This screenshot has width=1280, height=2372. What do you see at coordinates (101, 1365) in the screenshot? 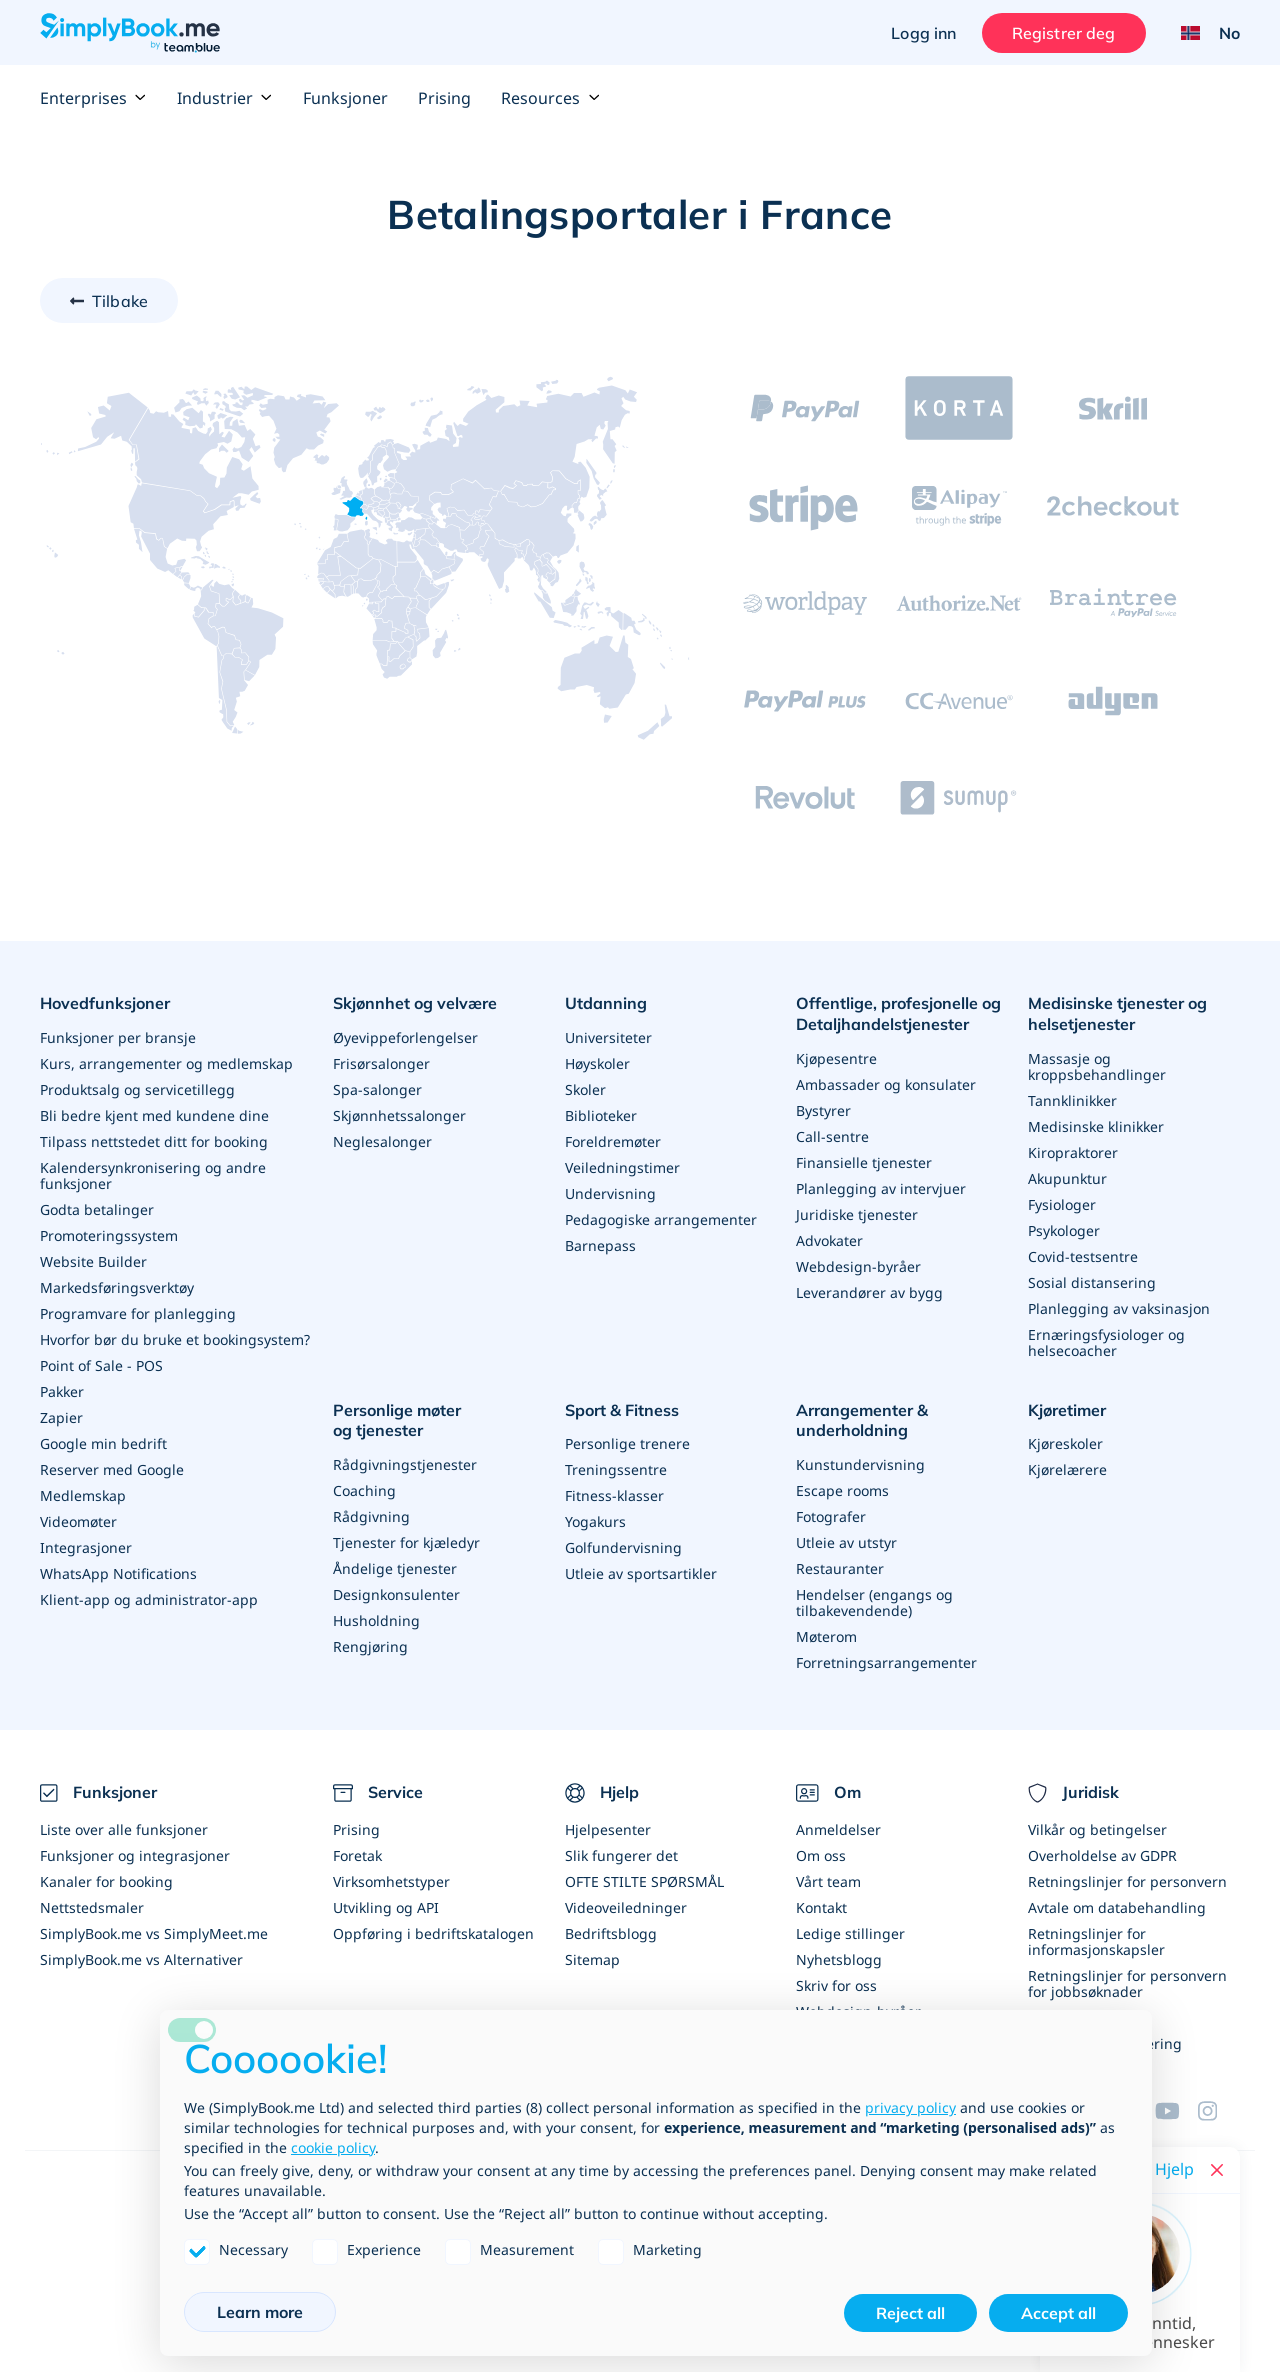
I see `Point of Sale - POS` at bounding box center [101, 1365].